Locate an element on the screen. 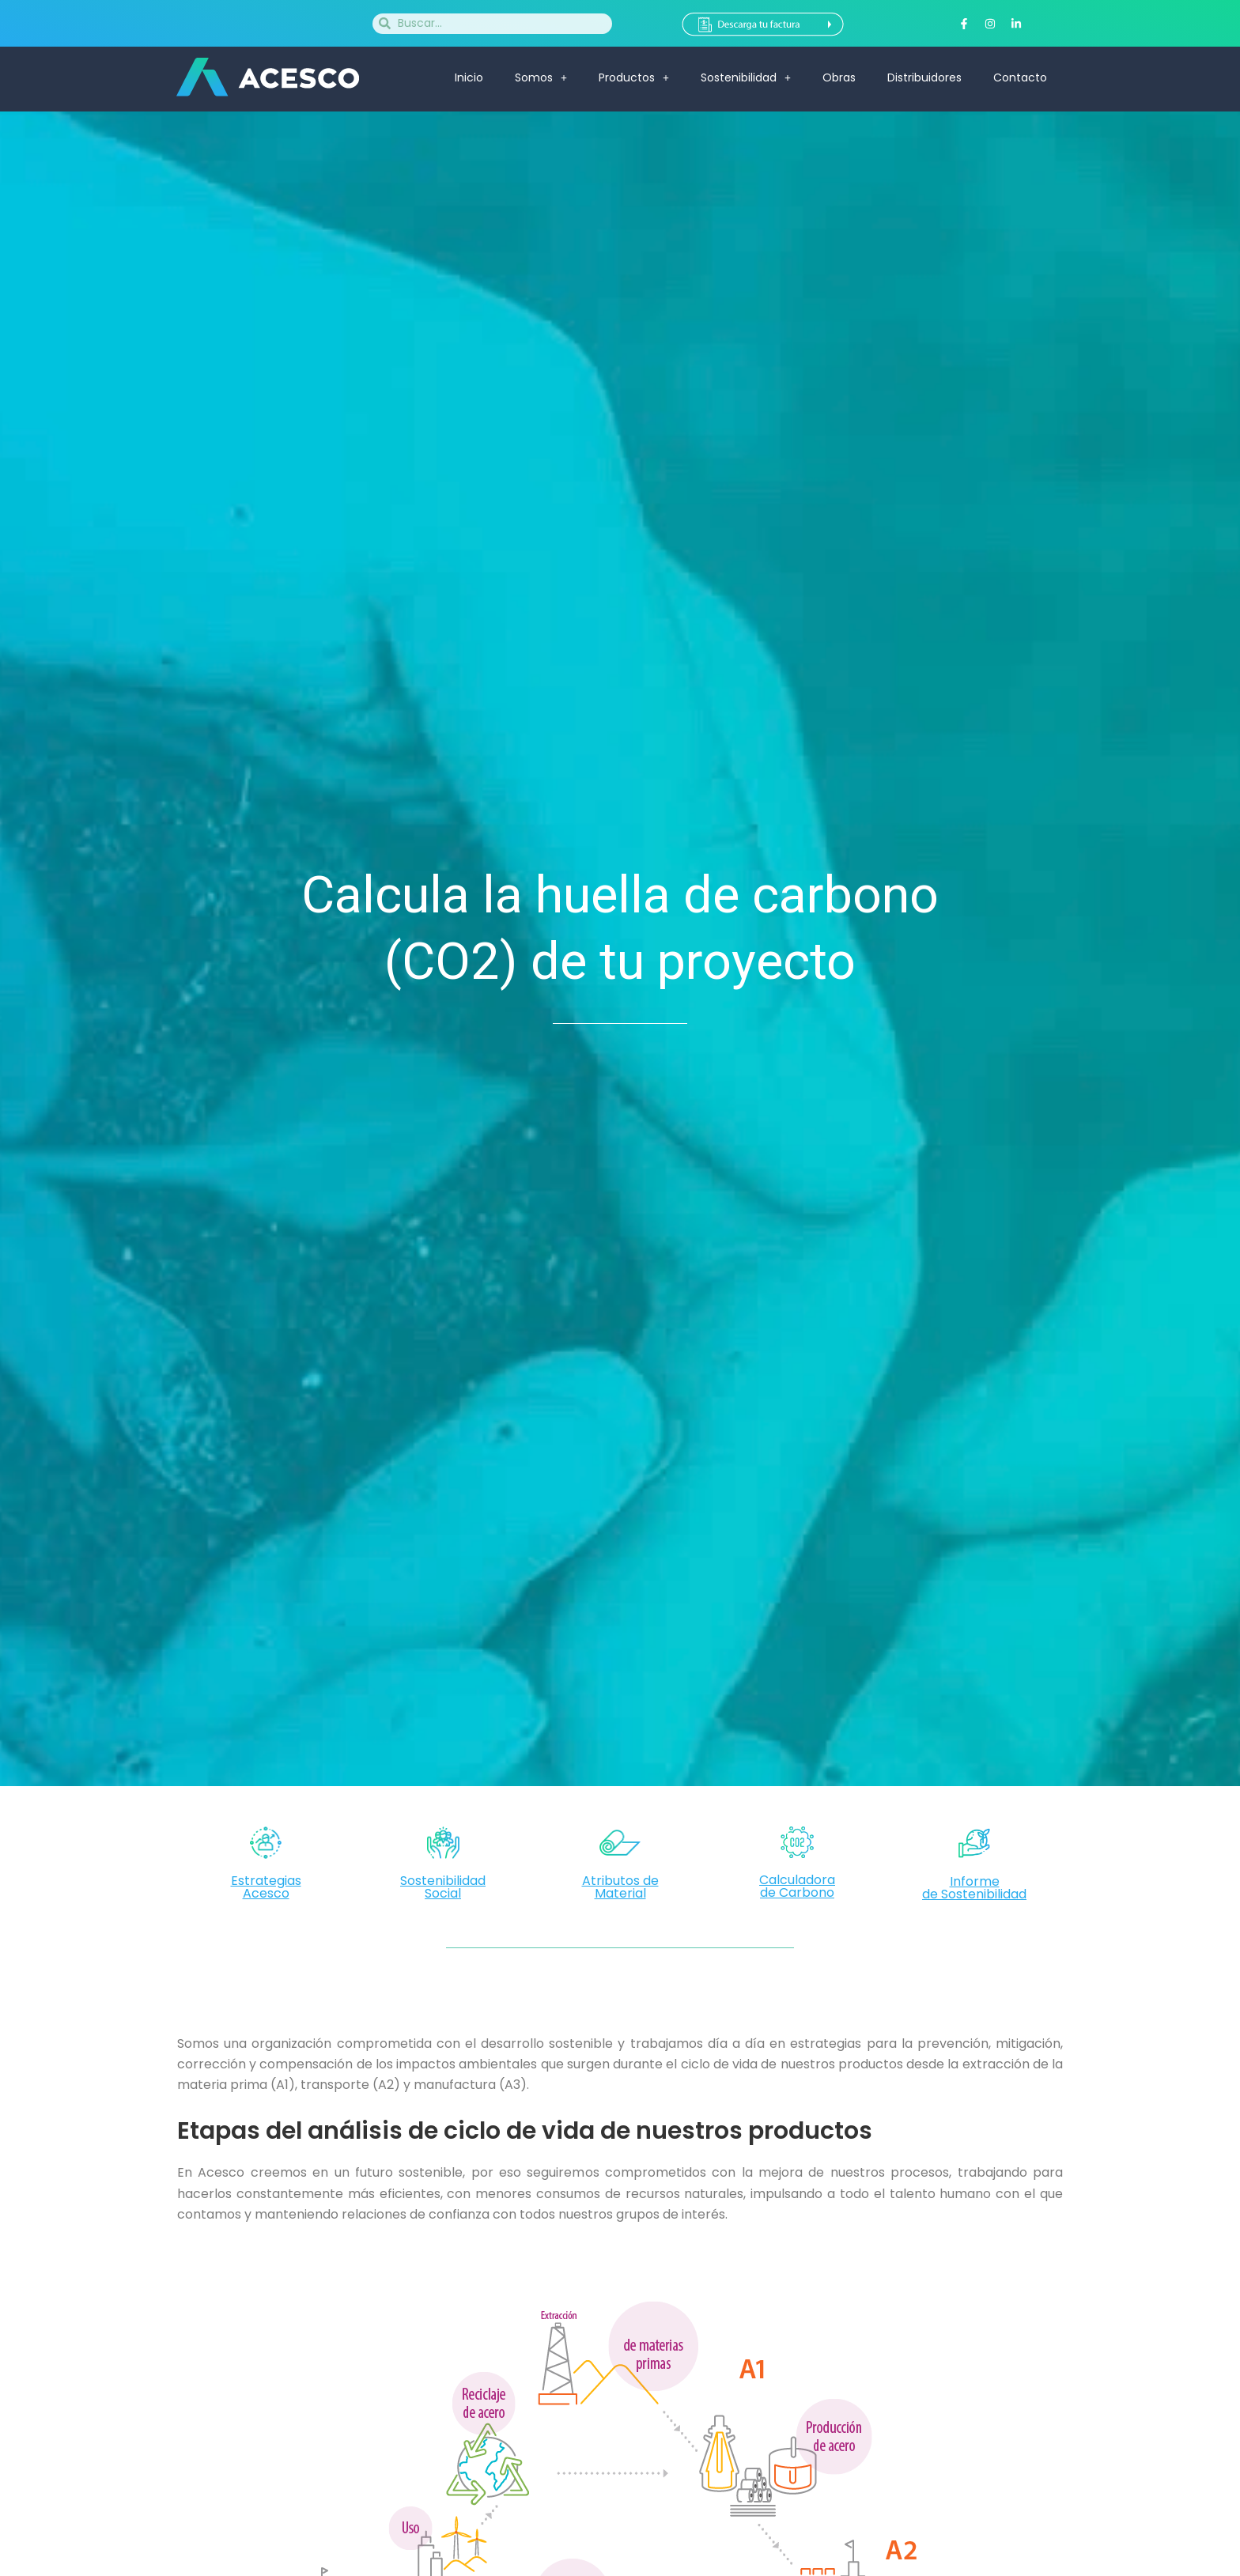 This screenshot has height=2576, width=1240. Inicio is located at coordinates (469, 77).